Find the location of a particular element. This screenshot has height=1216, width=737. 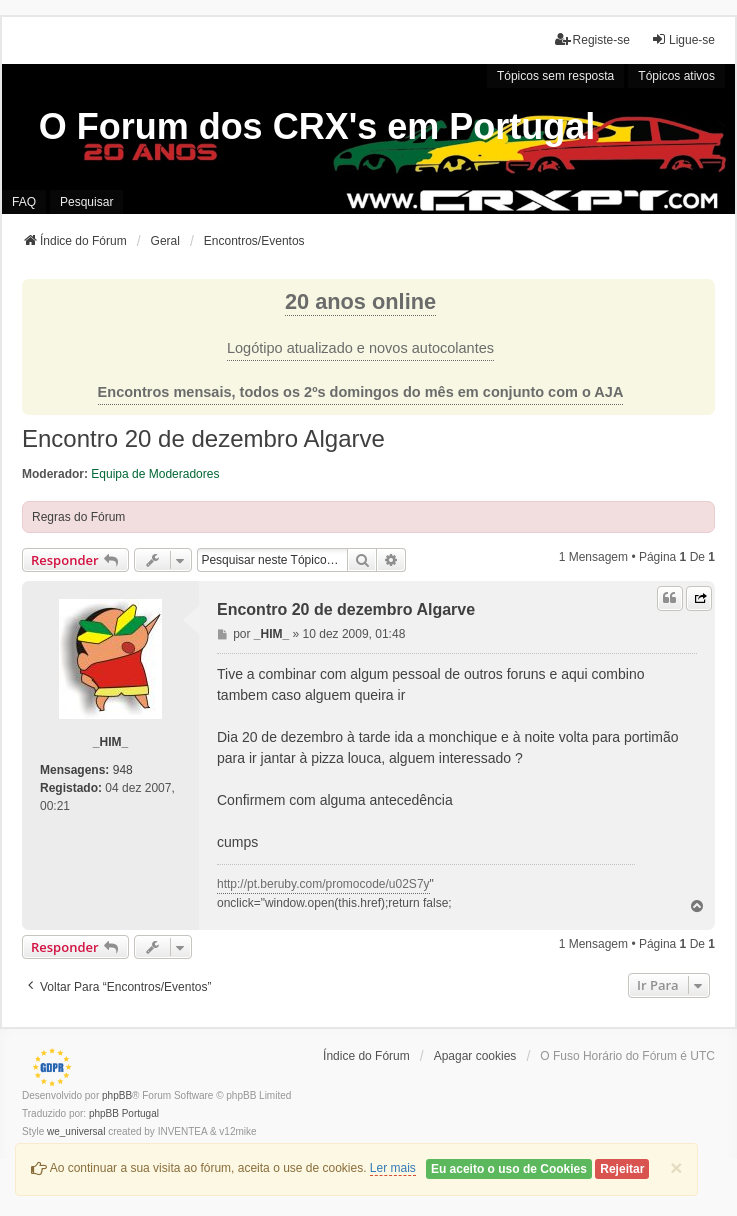

phpBB Portugal is located at coordinates (124, 1113).